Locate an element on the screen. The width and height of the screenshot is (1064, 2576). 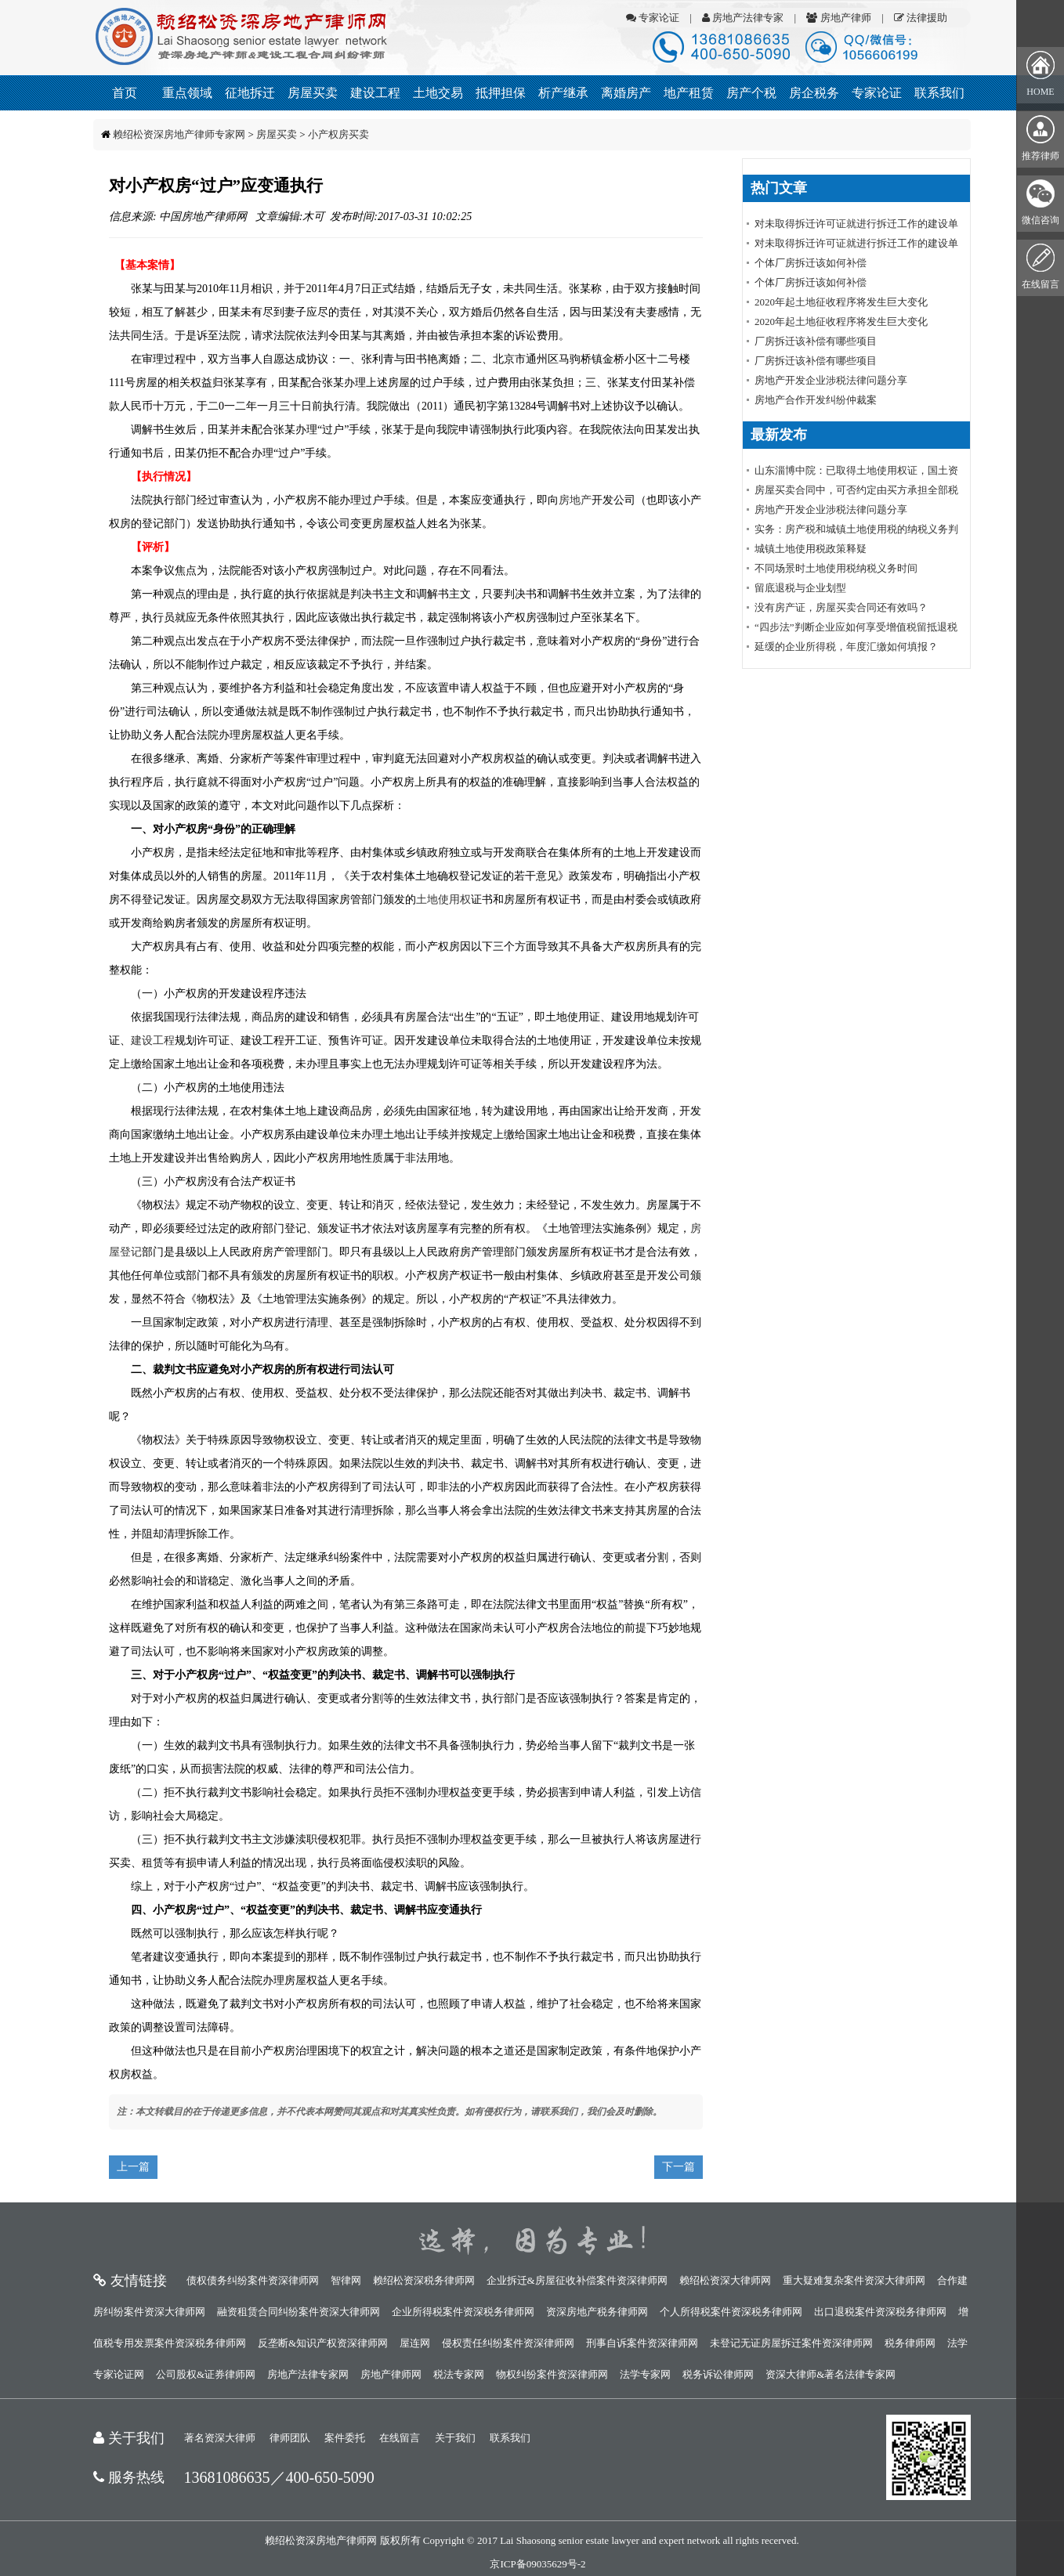
析产继承 is located at coordinates (563, 92).